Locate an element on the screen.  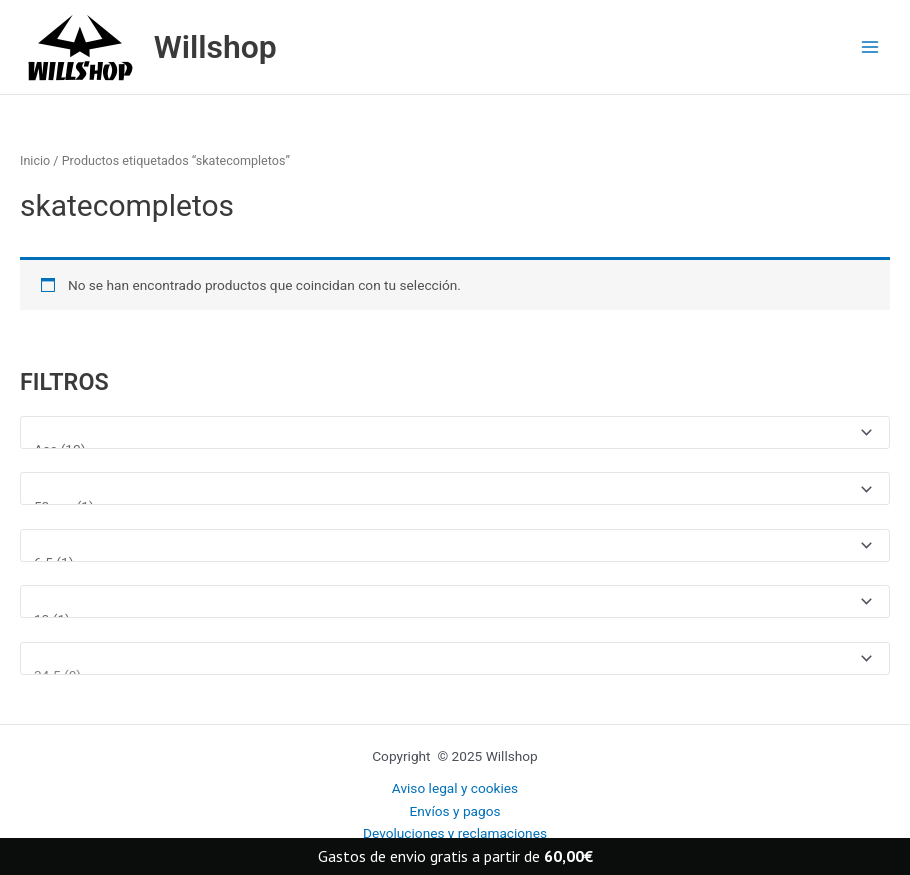
Aviso legal y cookies is located at coordinates (455, 788).